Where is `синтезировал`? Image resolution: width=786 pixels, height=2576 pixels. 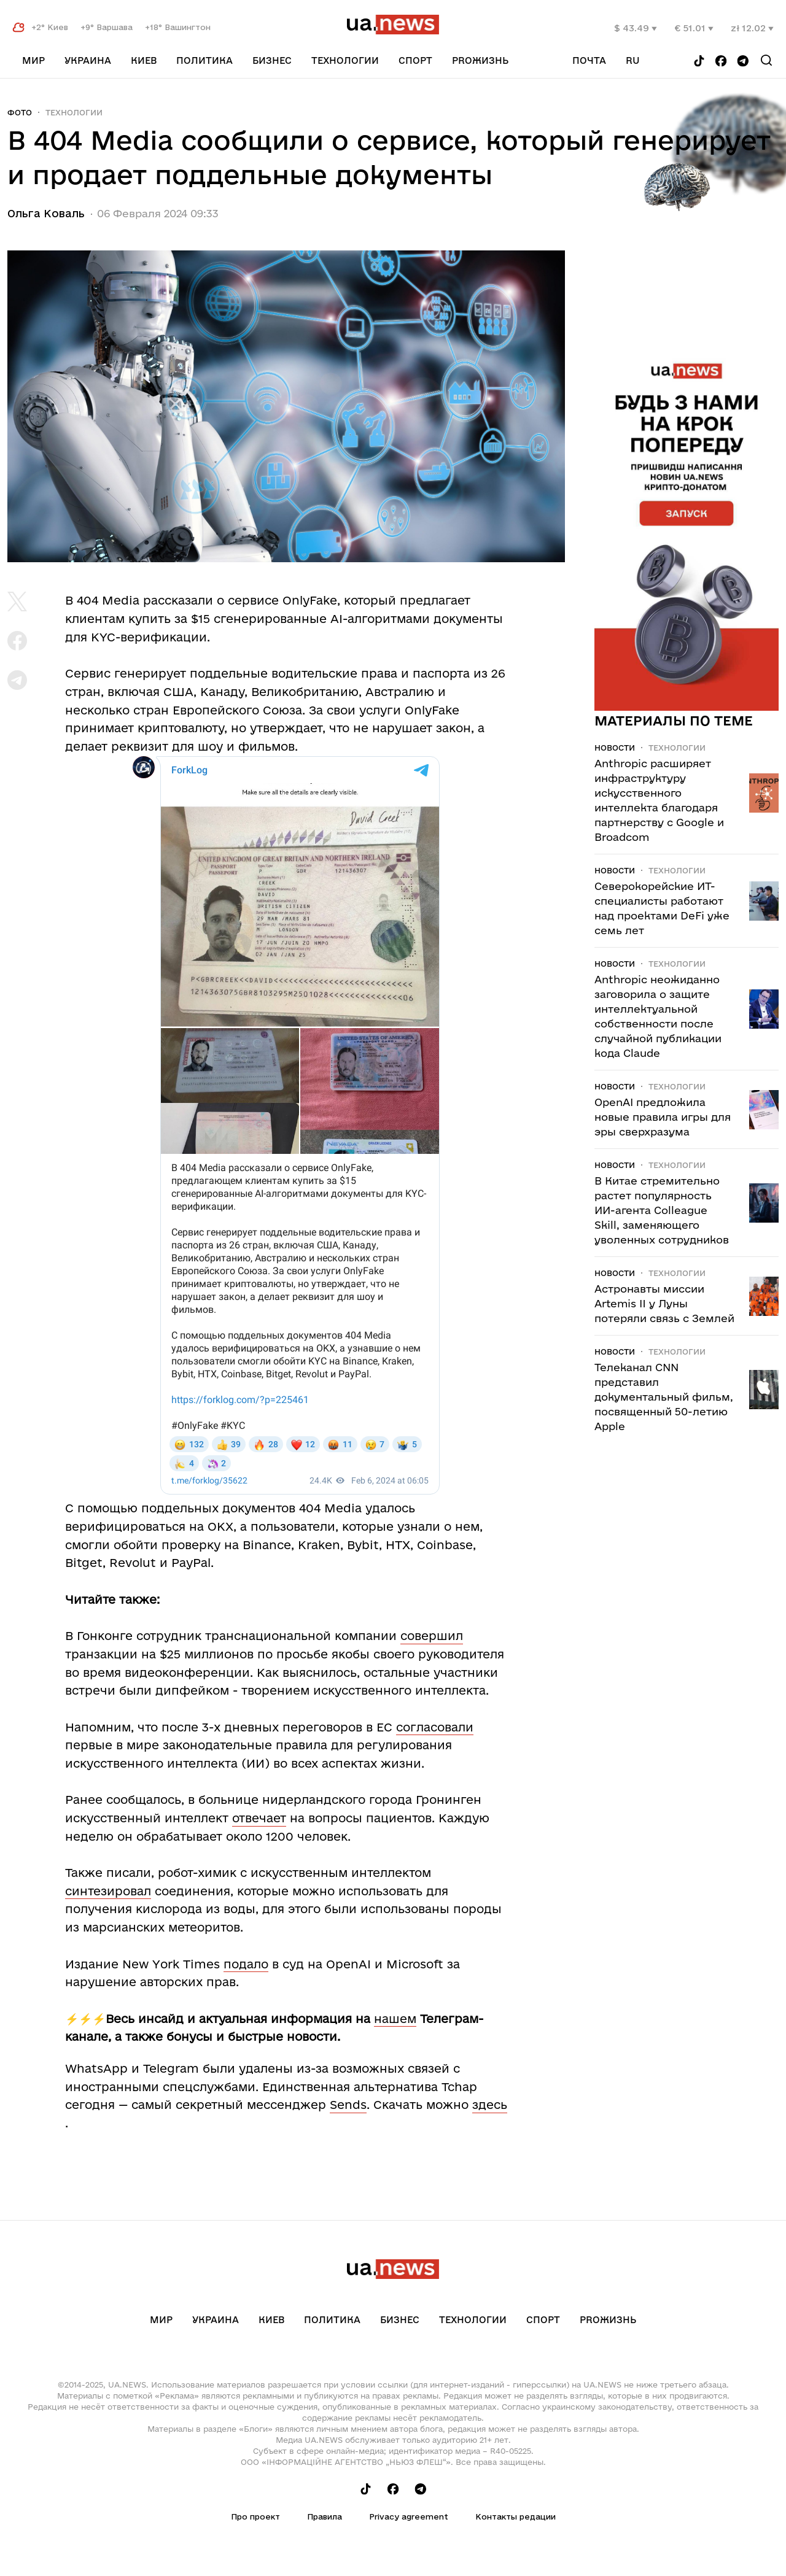 синтезировал is located at coordinates (108, 1891).